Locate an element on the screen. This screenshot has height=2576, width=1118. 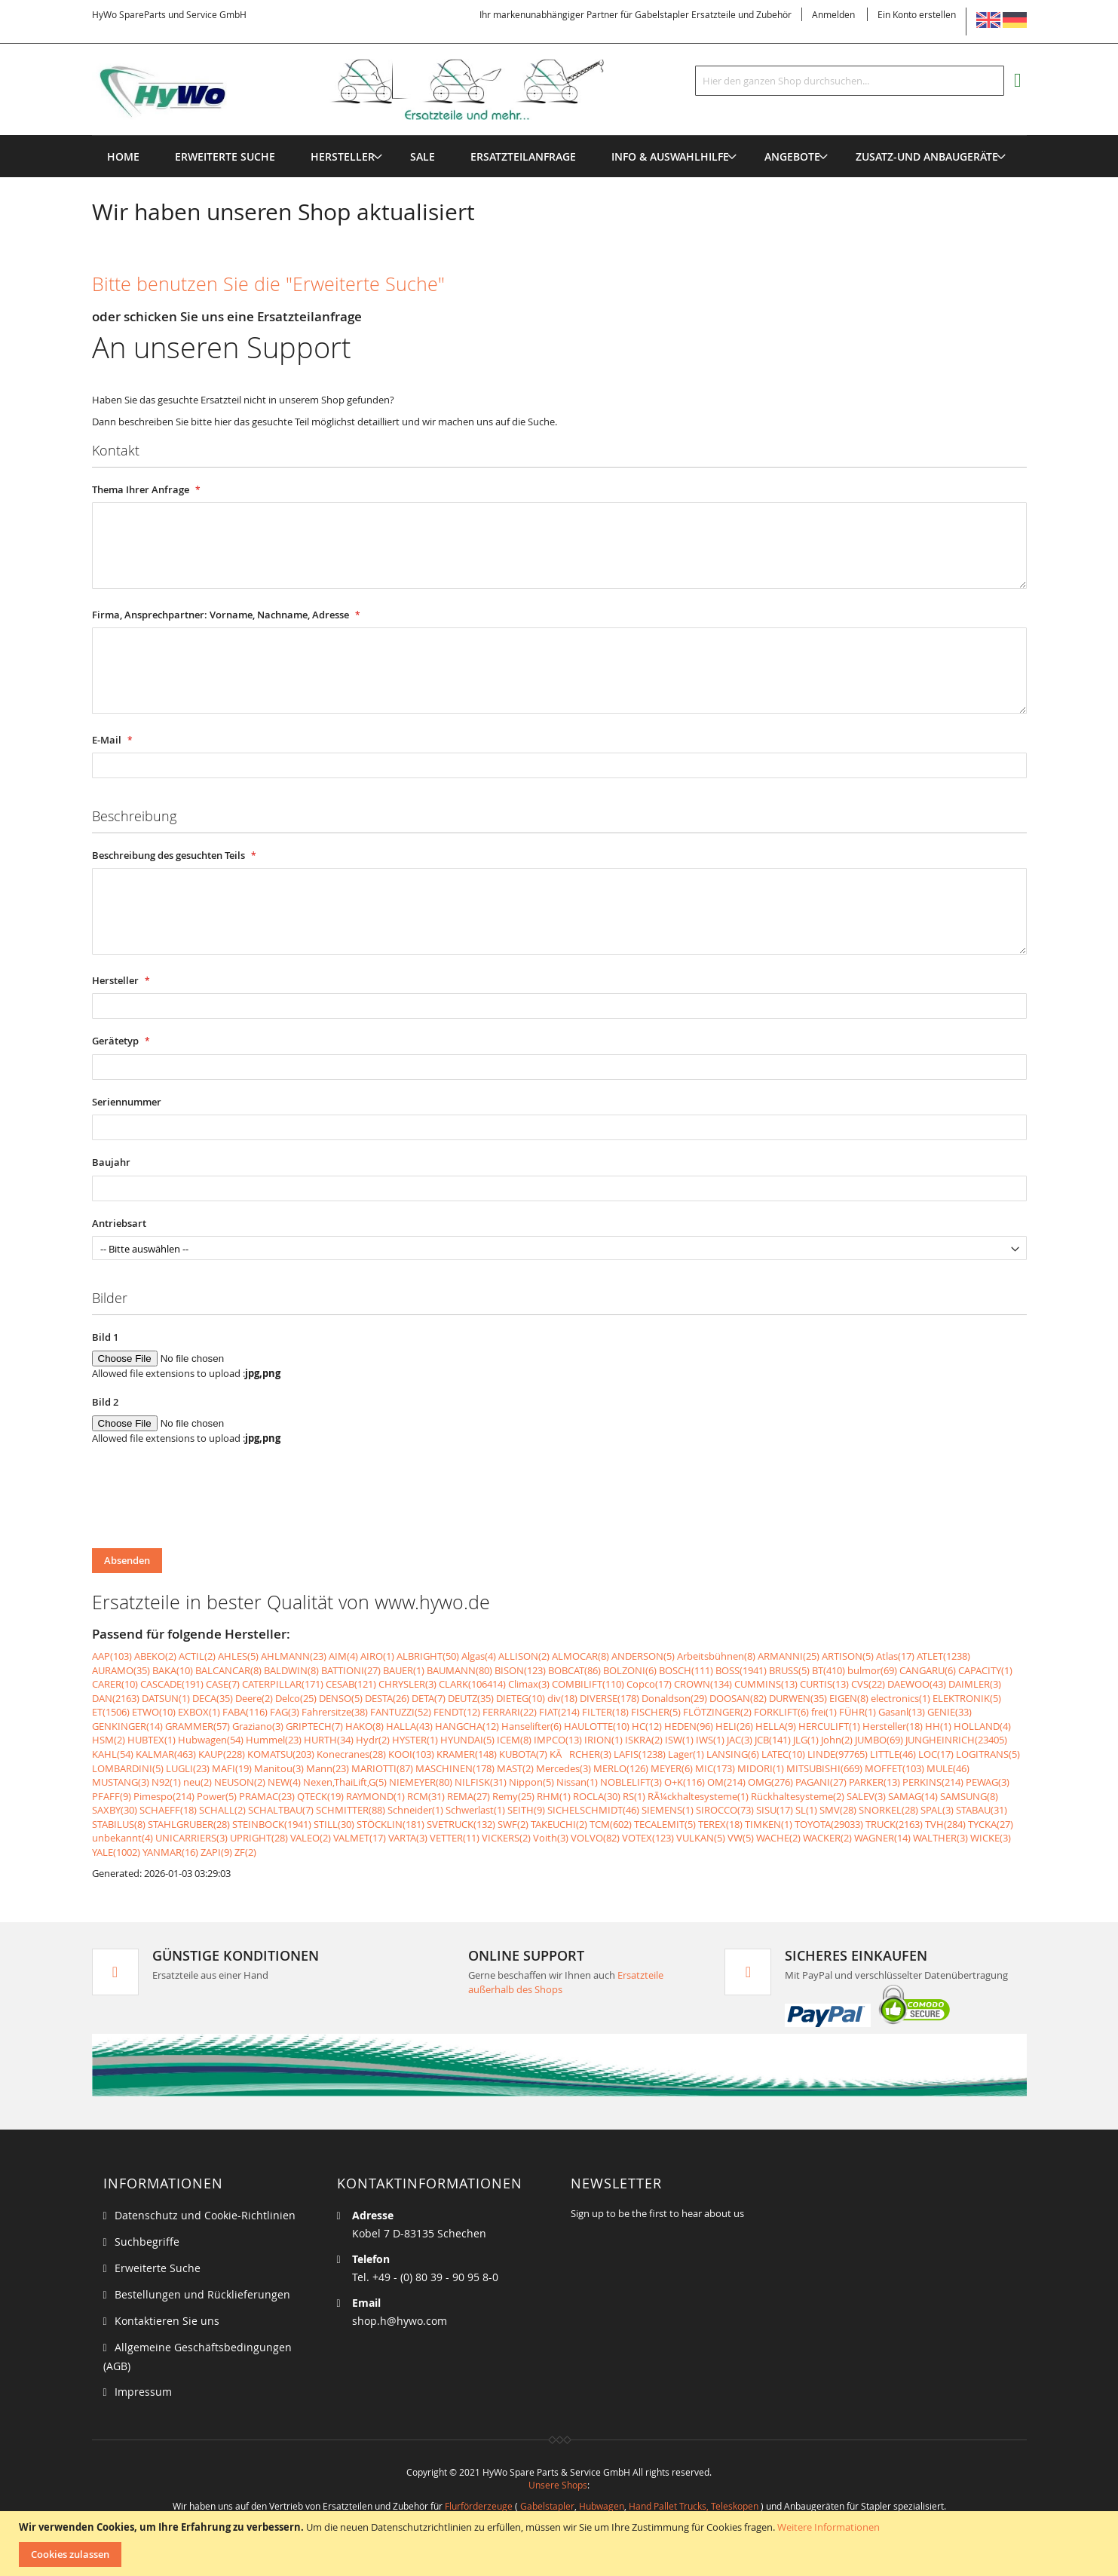
DECA(35) is located at coordinates (212, 1698).